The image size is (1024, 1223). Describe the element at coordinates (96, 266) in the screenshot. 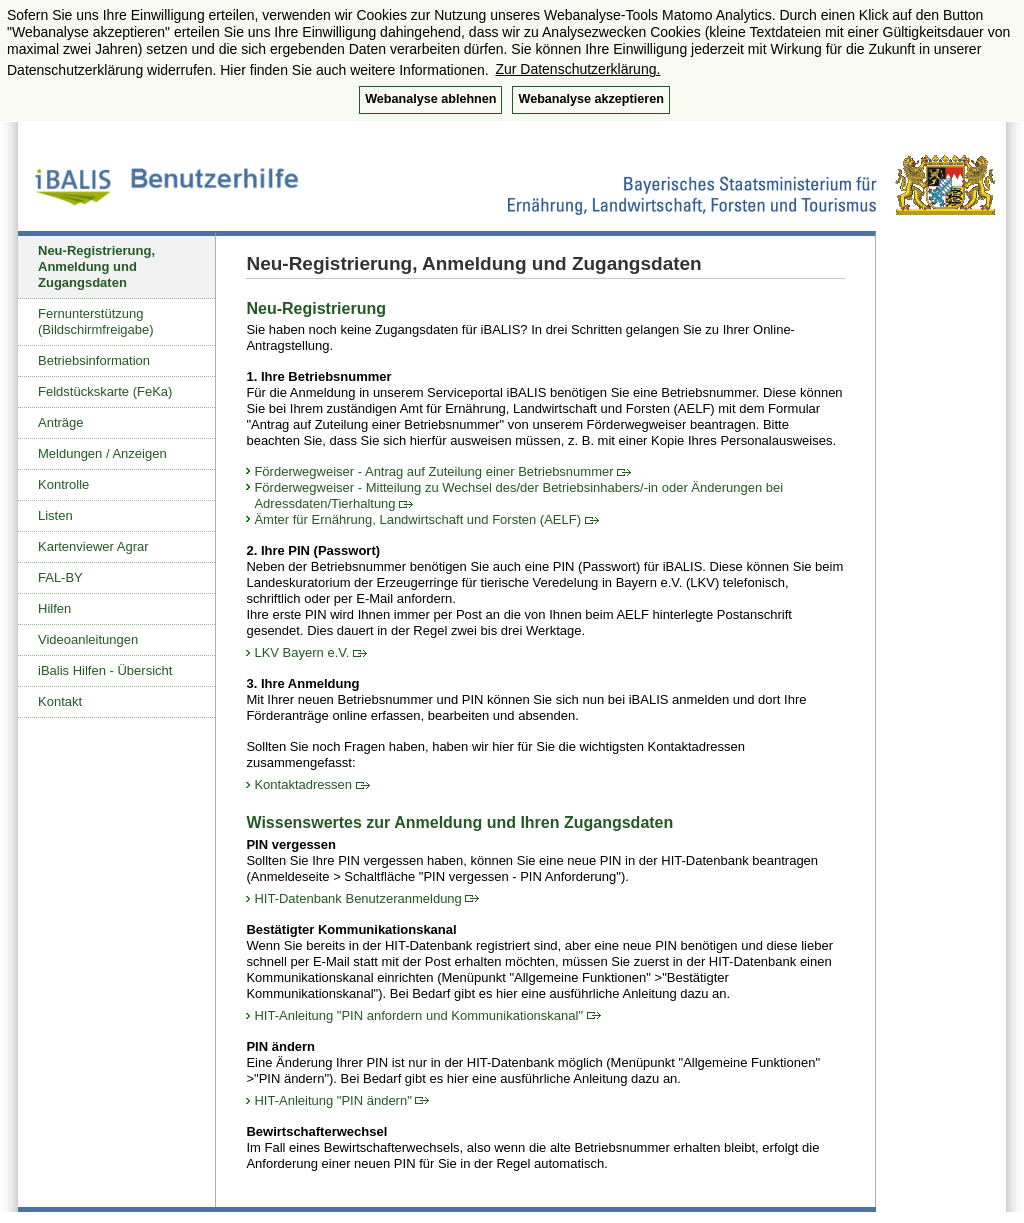

I see `Neu-Registrierung, Anmeldung und Zugangsdaten` at that location.